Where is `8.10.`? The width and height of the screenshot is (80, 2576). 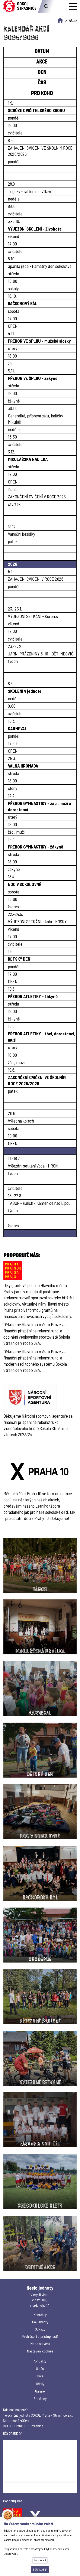 8.10. is located at coordinates (11, 258).